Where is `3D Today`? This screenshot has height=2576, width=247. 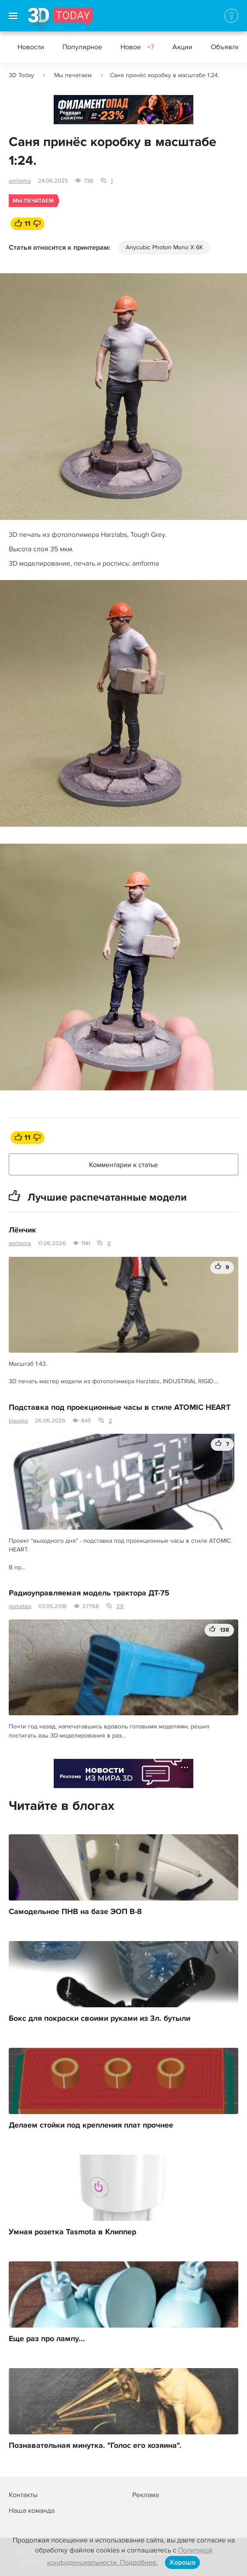 3D Today is located at coordinates (21, 75).